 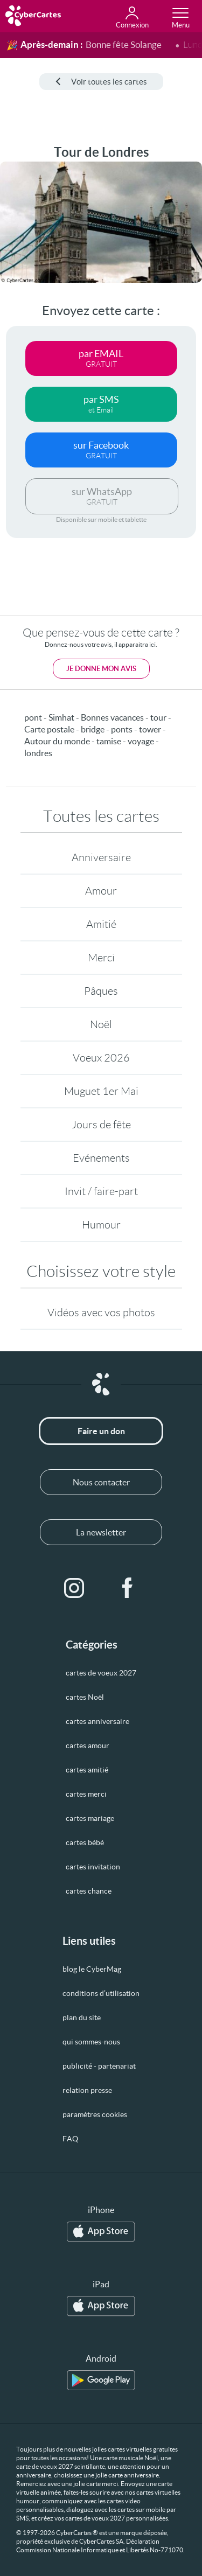 I want to click on cartes anniversaire, so click(x=97, y=1721).